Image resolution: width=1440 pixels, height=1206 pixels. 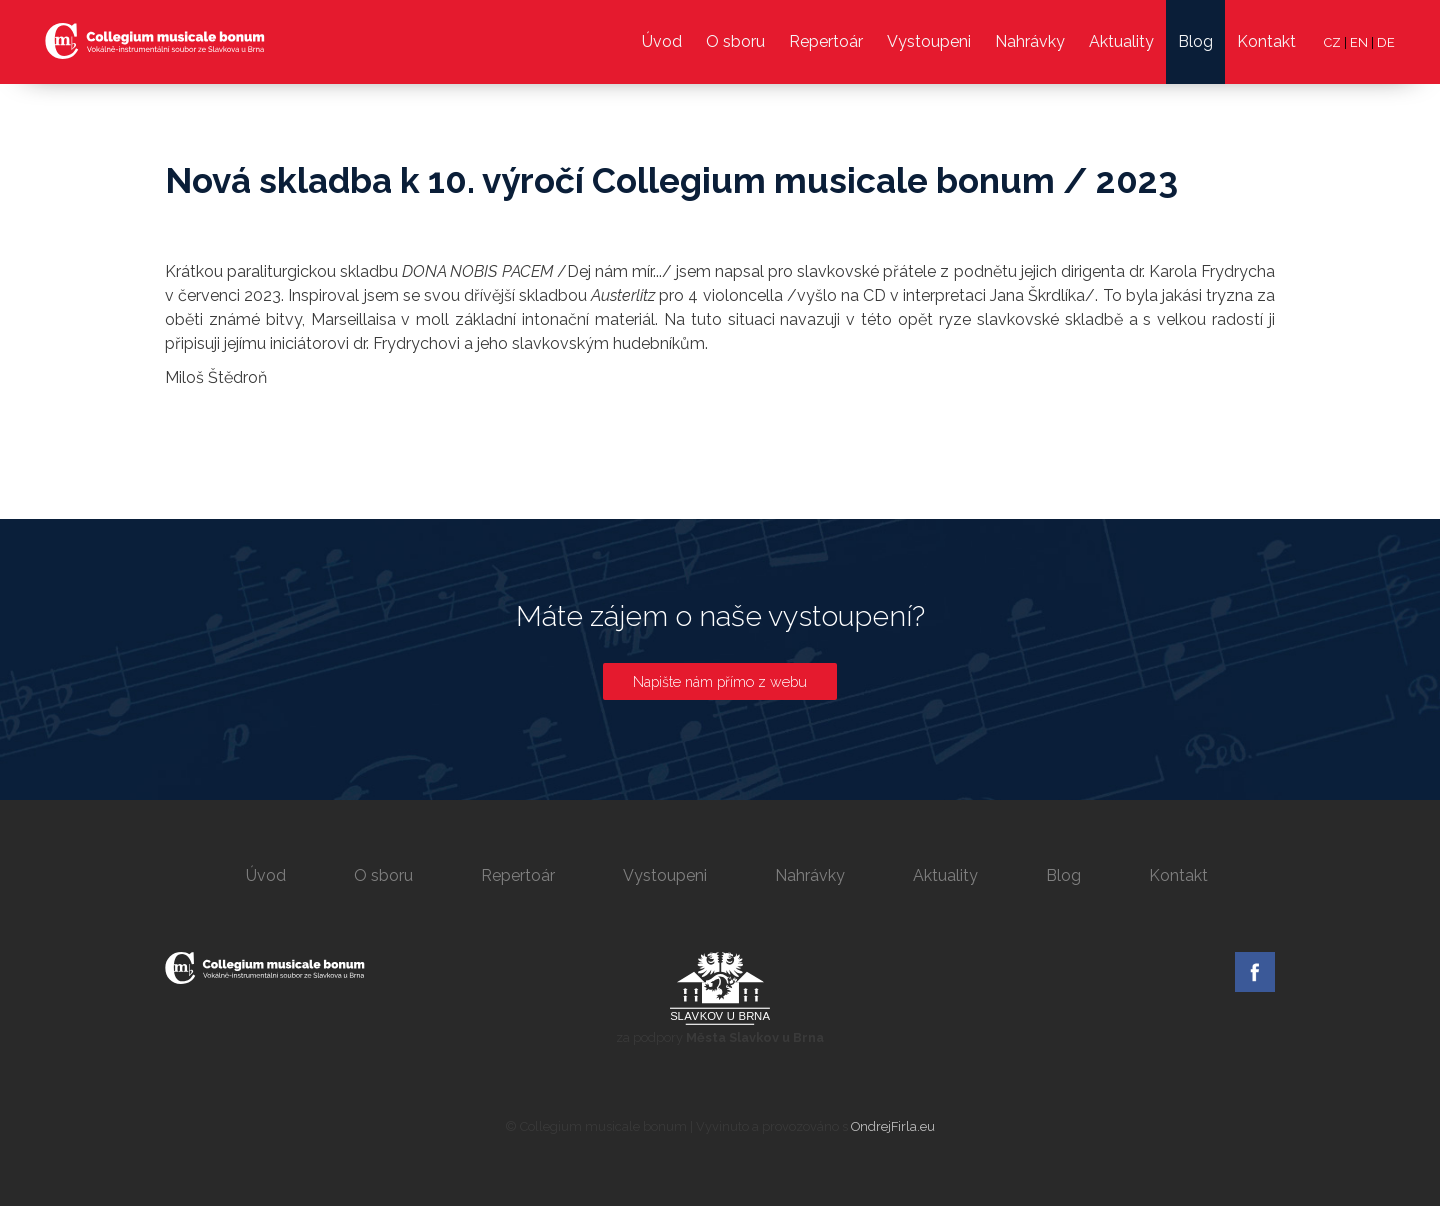 I want to click on CZ, so click(x=1332, y=42).